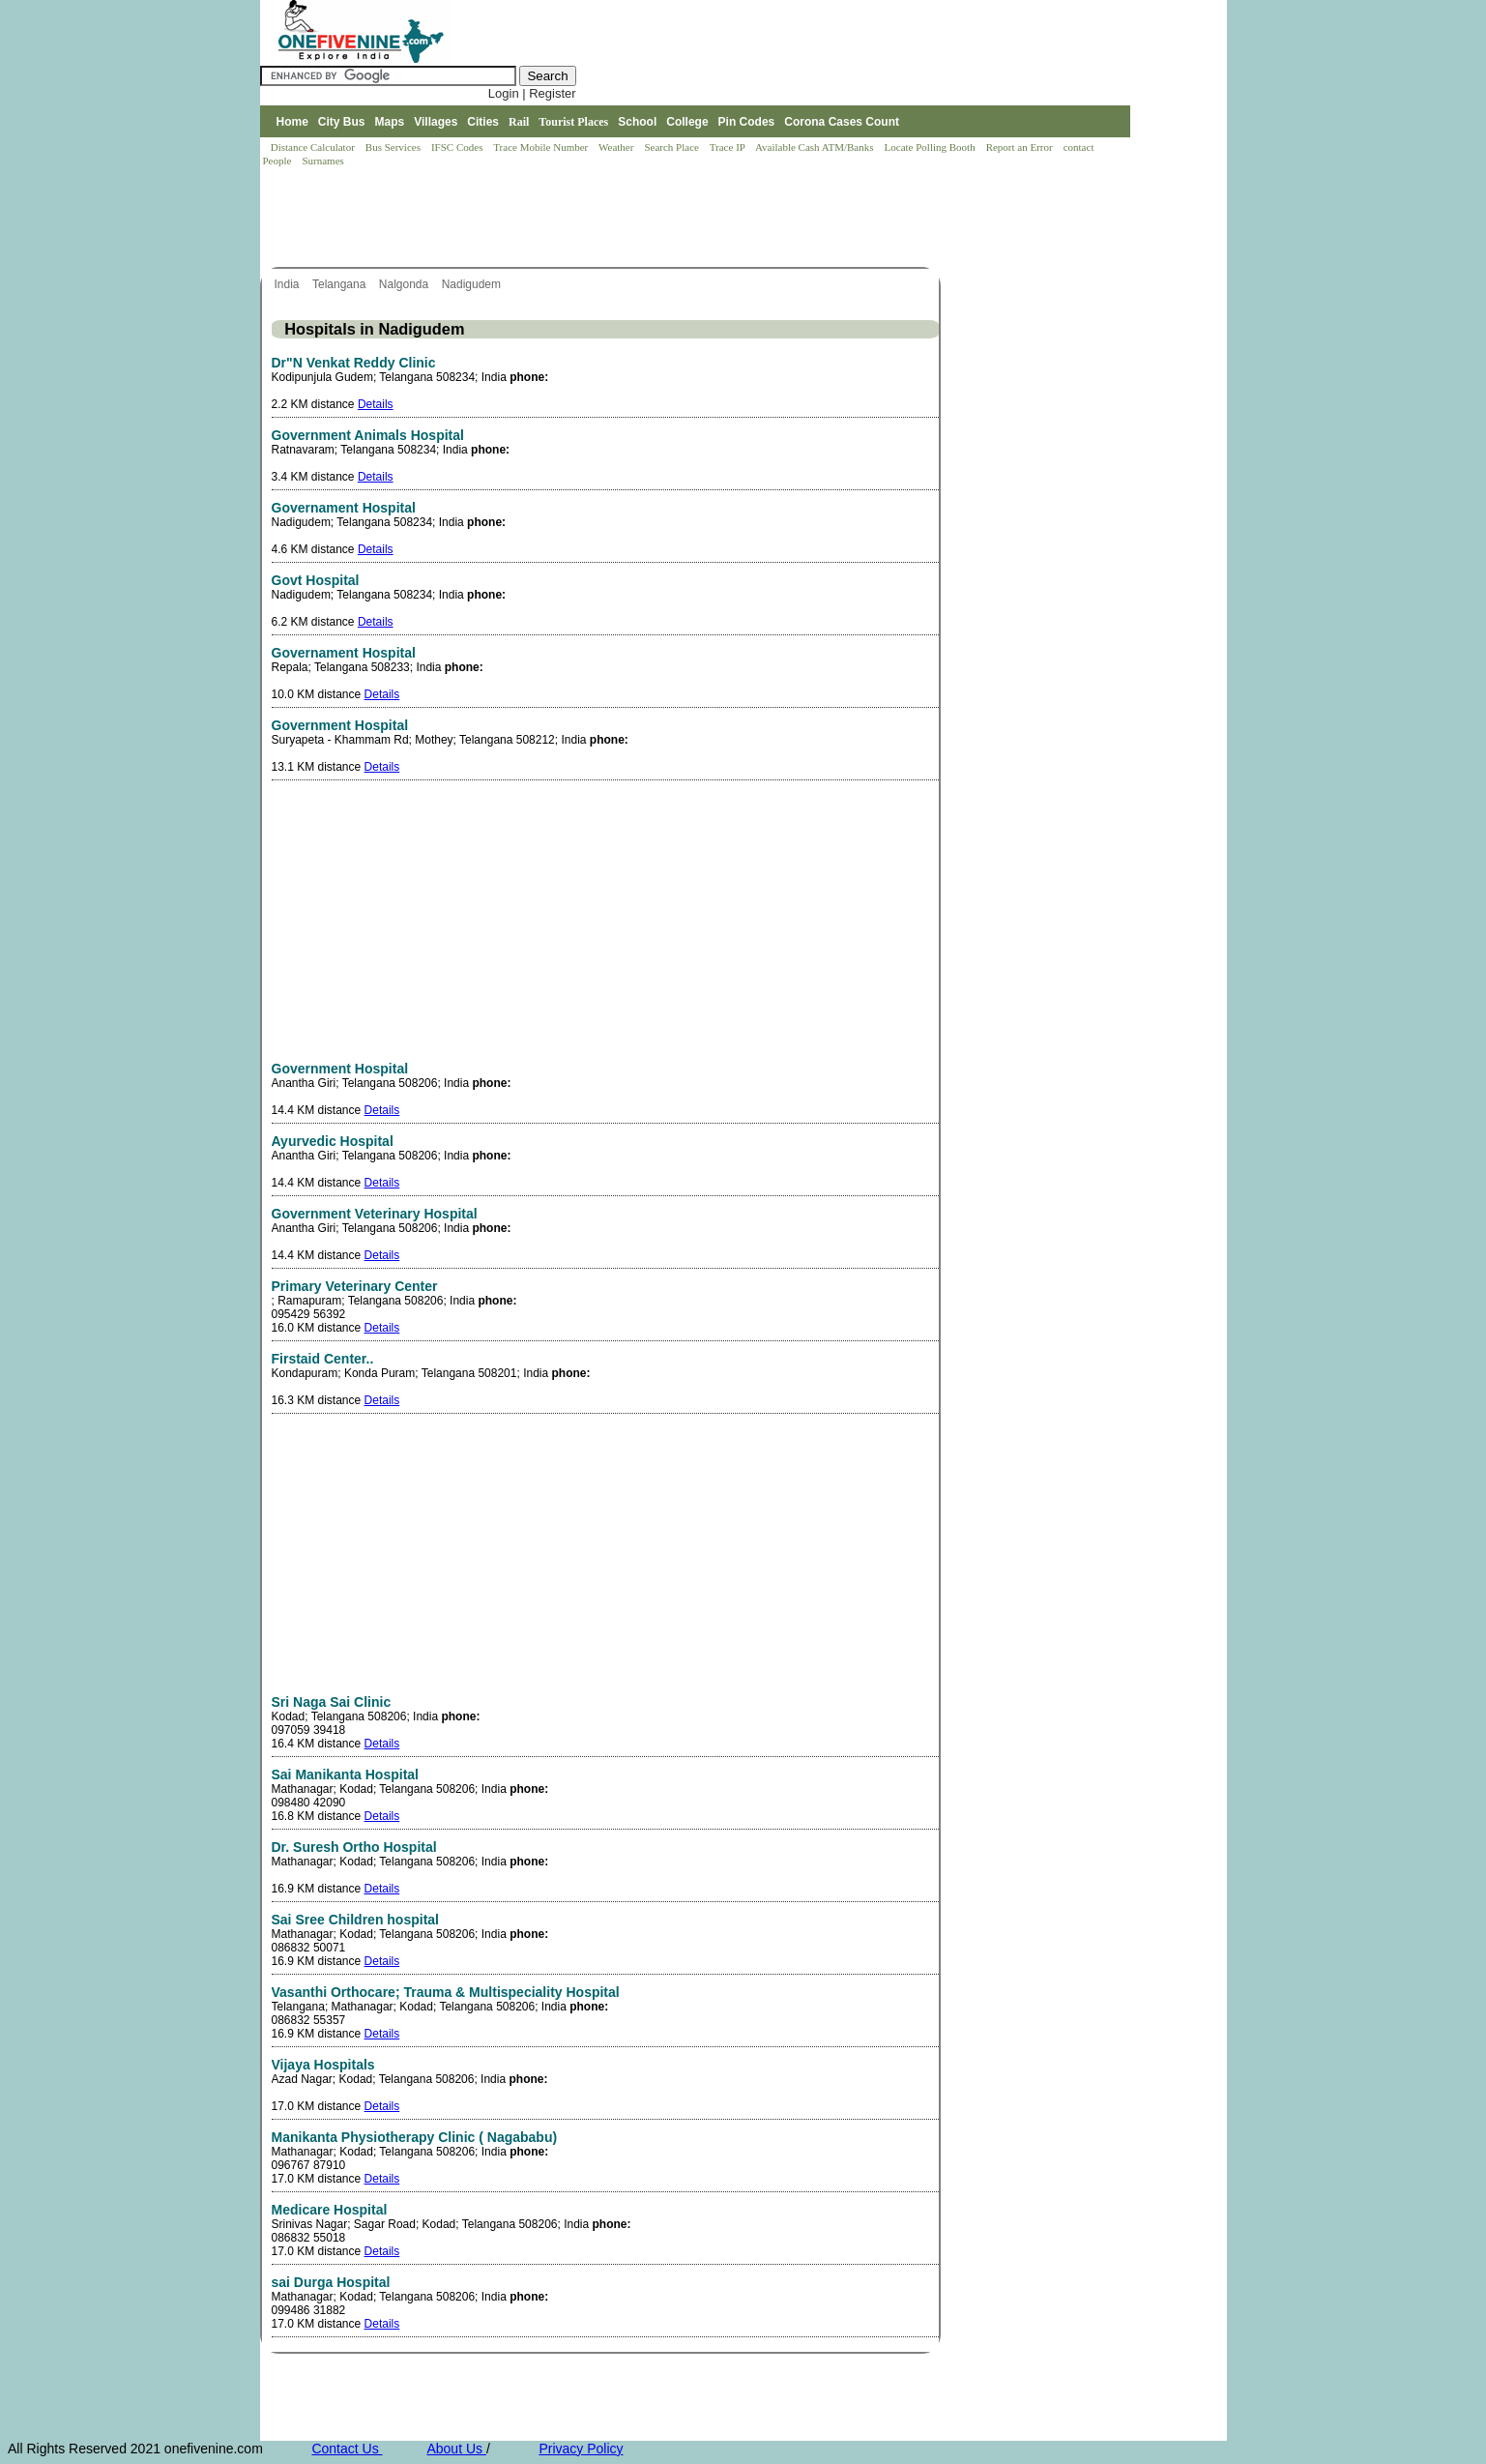 Image resolution: width=1486 pixels, height=2464 pixels. Describe the element at coordinates (405, 284) in the screenshot. I see `Nalgonda` at that location.